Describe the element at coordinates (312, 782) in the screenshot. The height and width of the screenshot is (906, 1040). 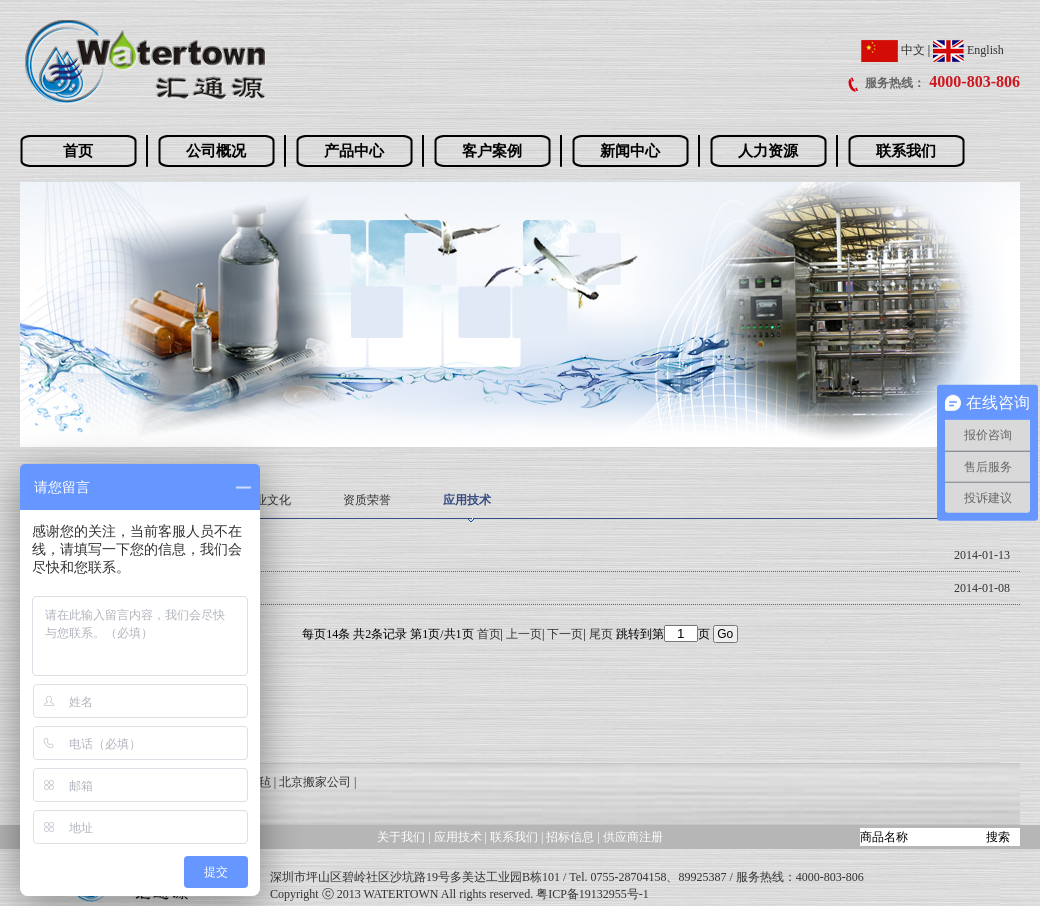
I see `| 北京搬家公司` at that location.